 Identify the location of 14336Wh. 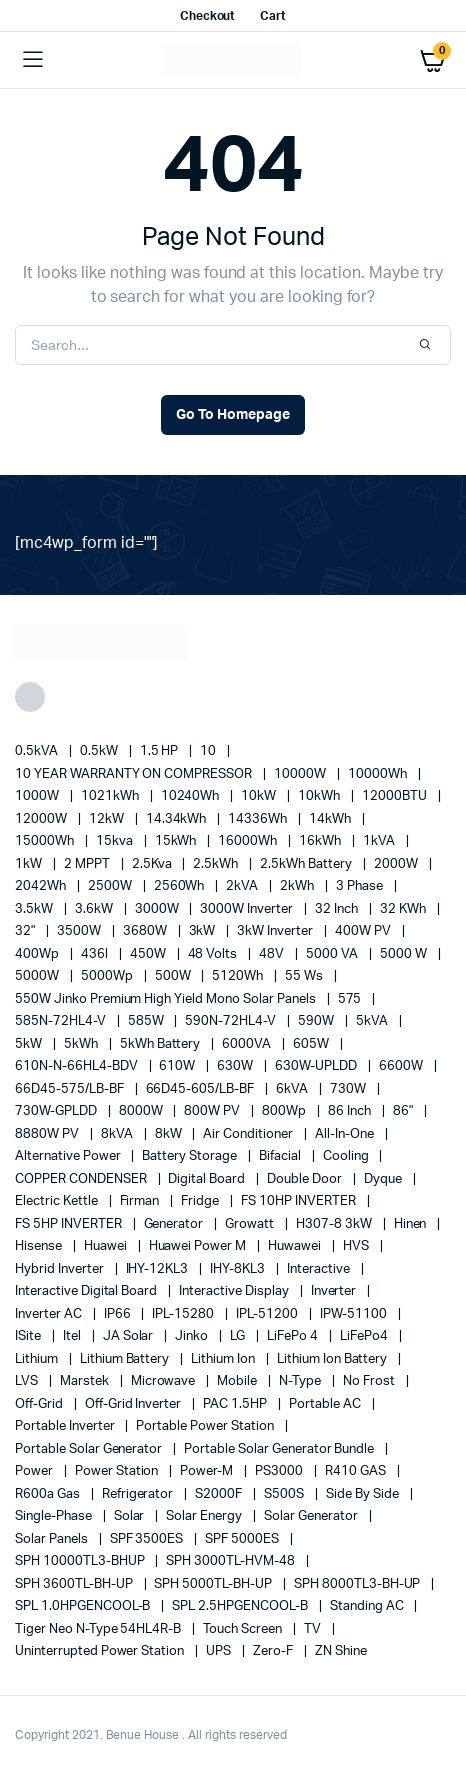
(259, 819).